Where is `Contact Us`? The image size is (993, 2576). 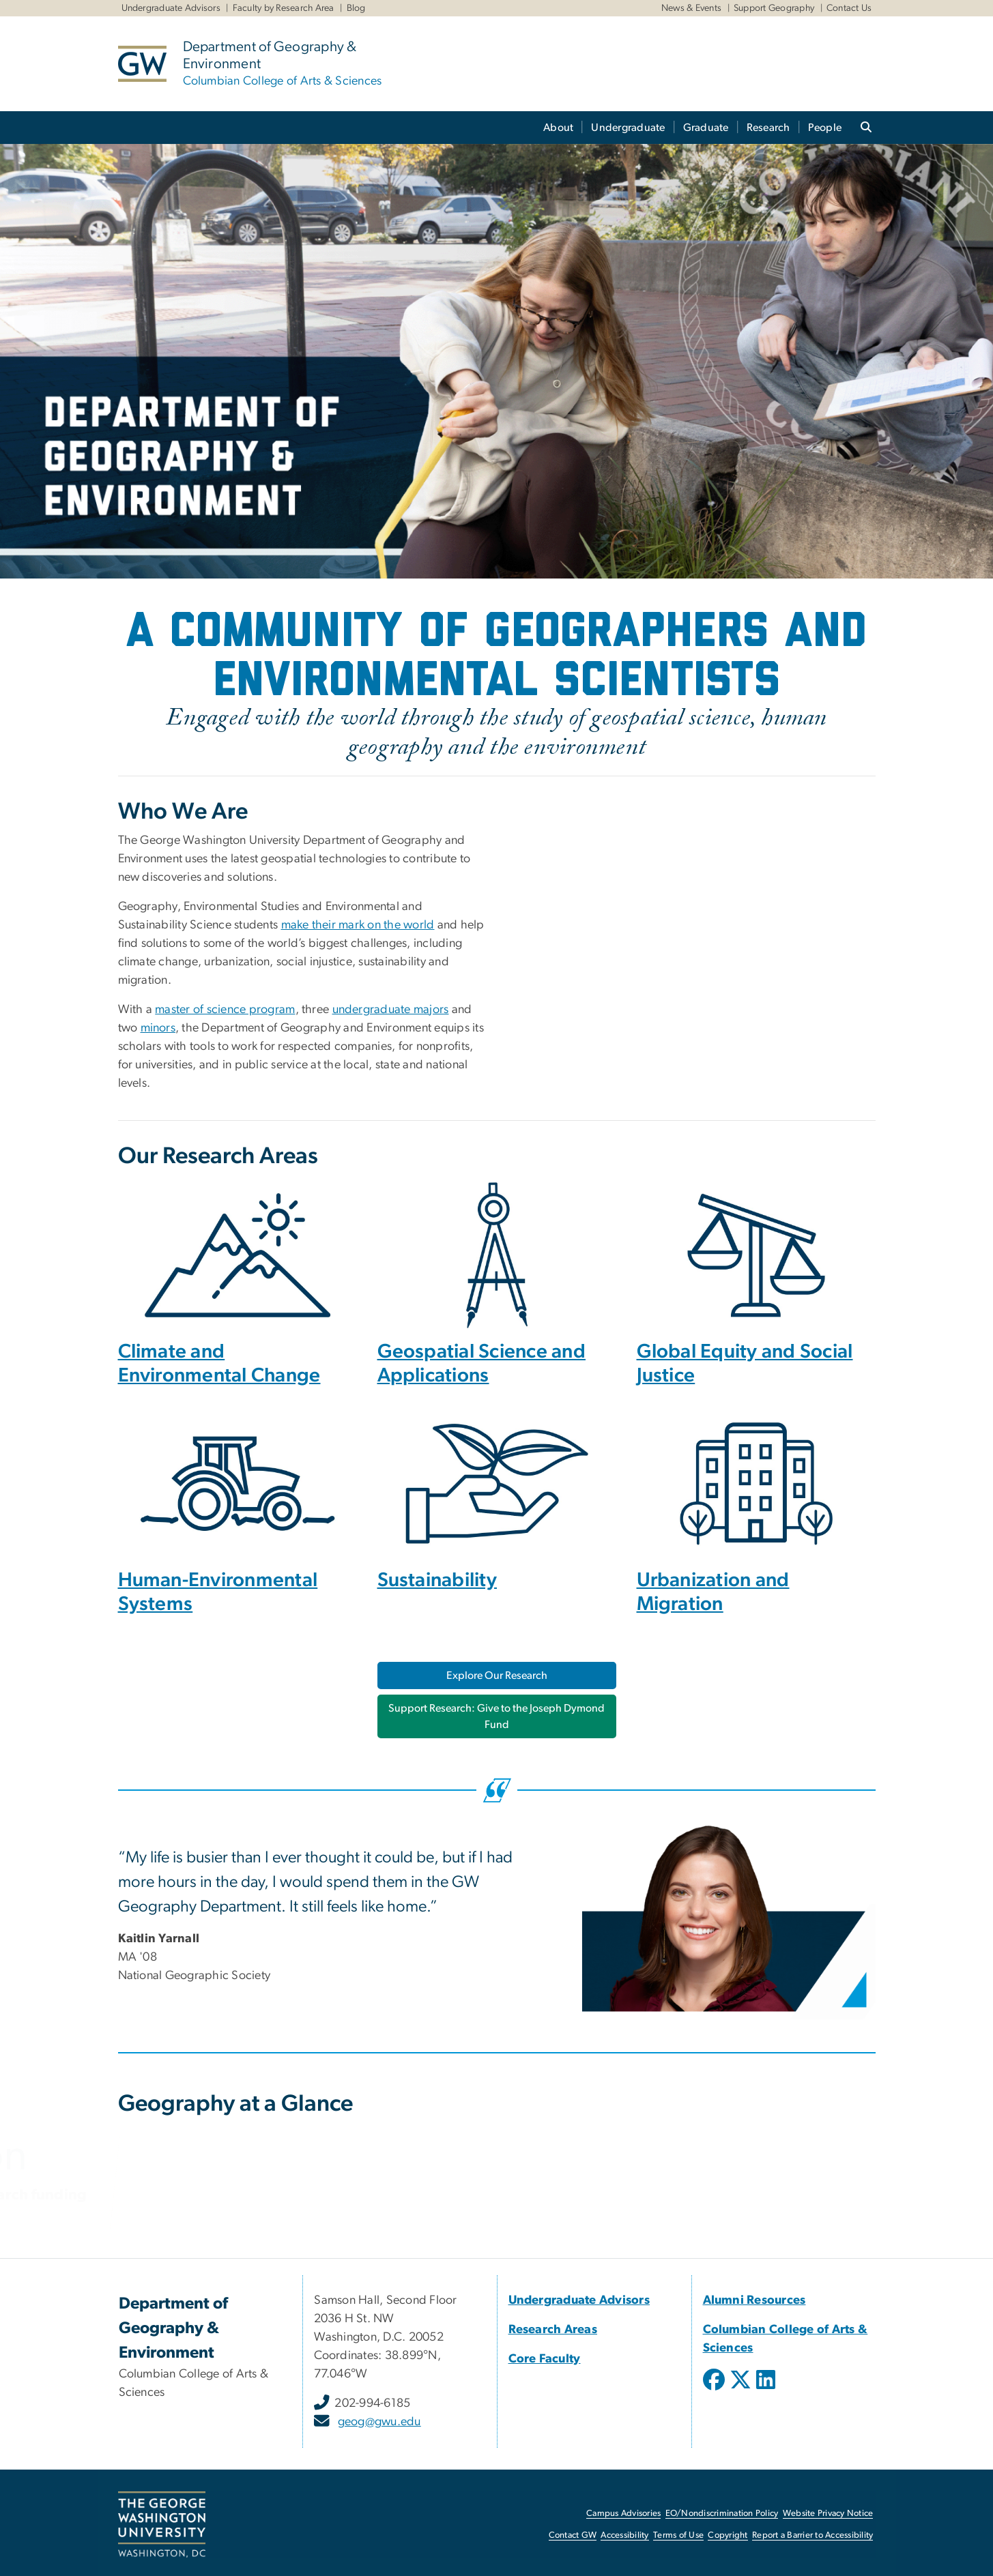 Contact Us is located at coordinates (849, 8).